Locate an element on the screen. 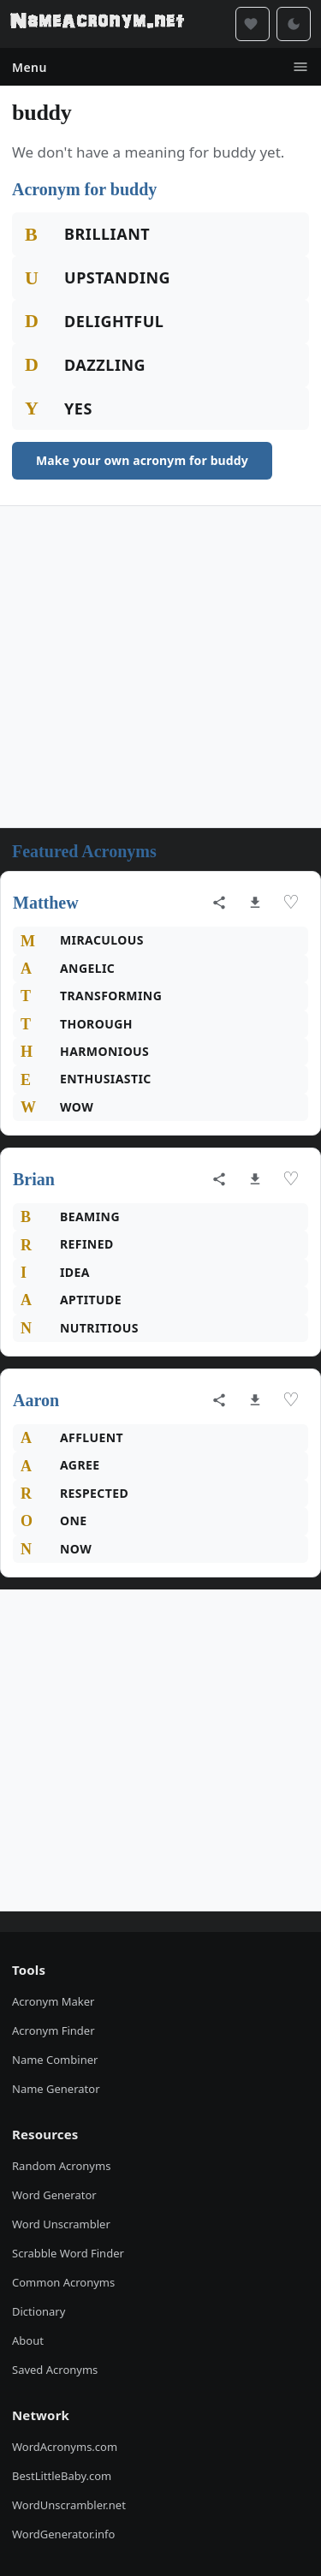  WordGenerator.info is located at coordinates (63, 2534).